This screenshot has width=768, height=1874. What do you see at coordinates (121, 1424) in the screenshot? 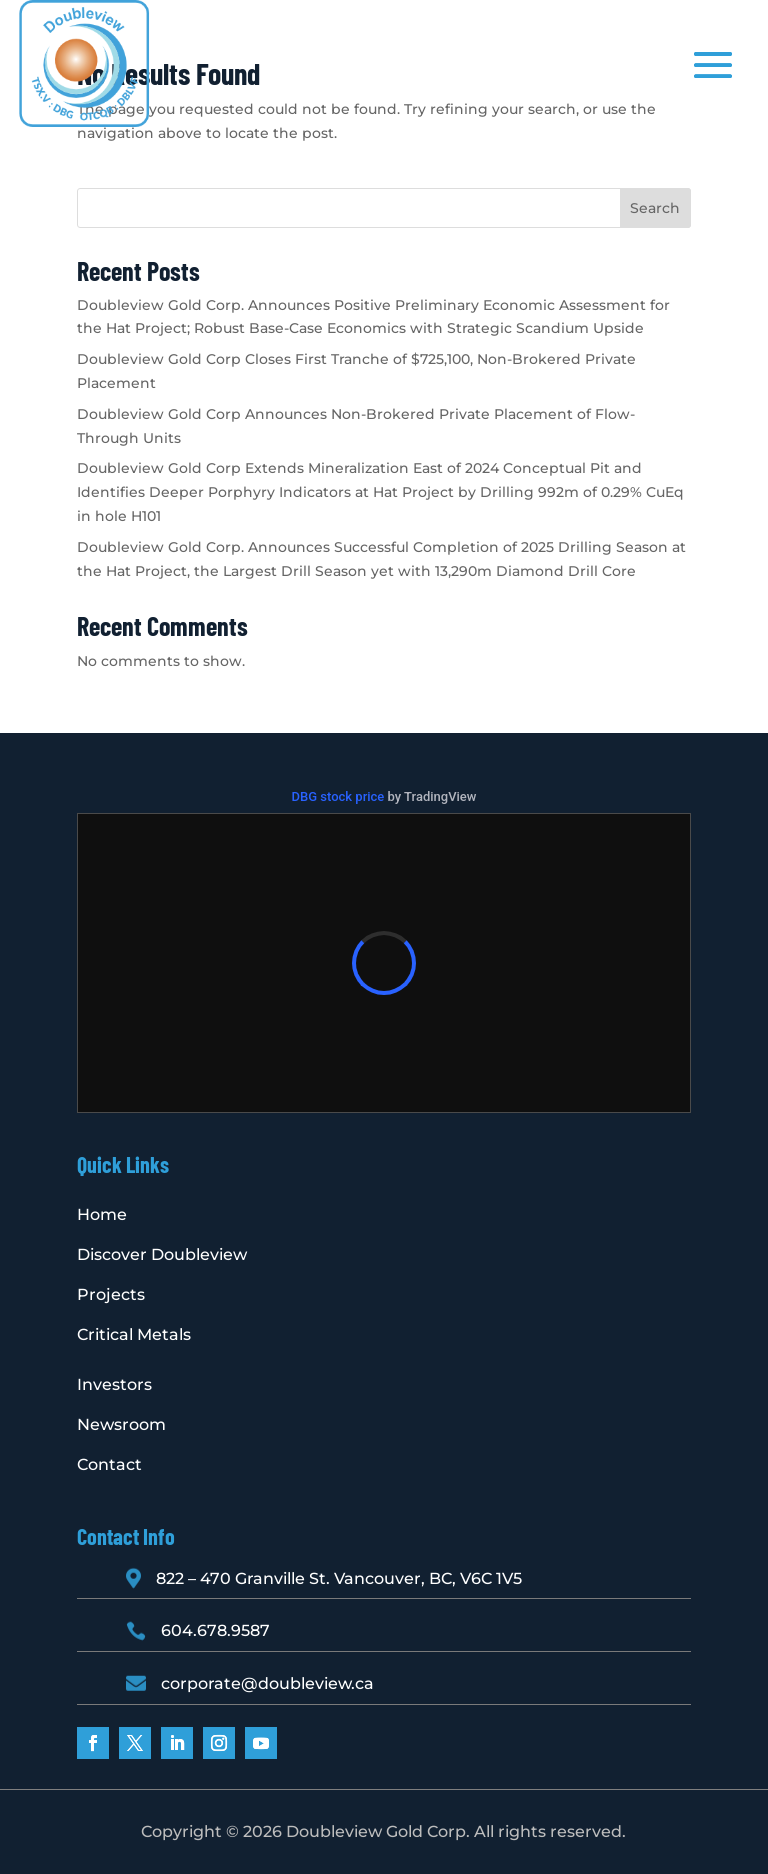
I see `Newsroom` at bounding box center [121, 1424].